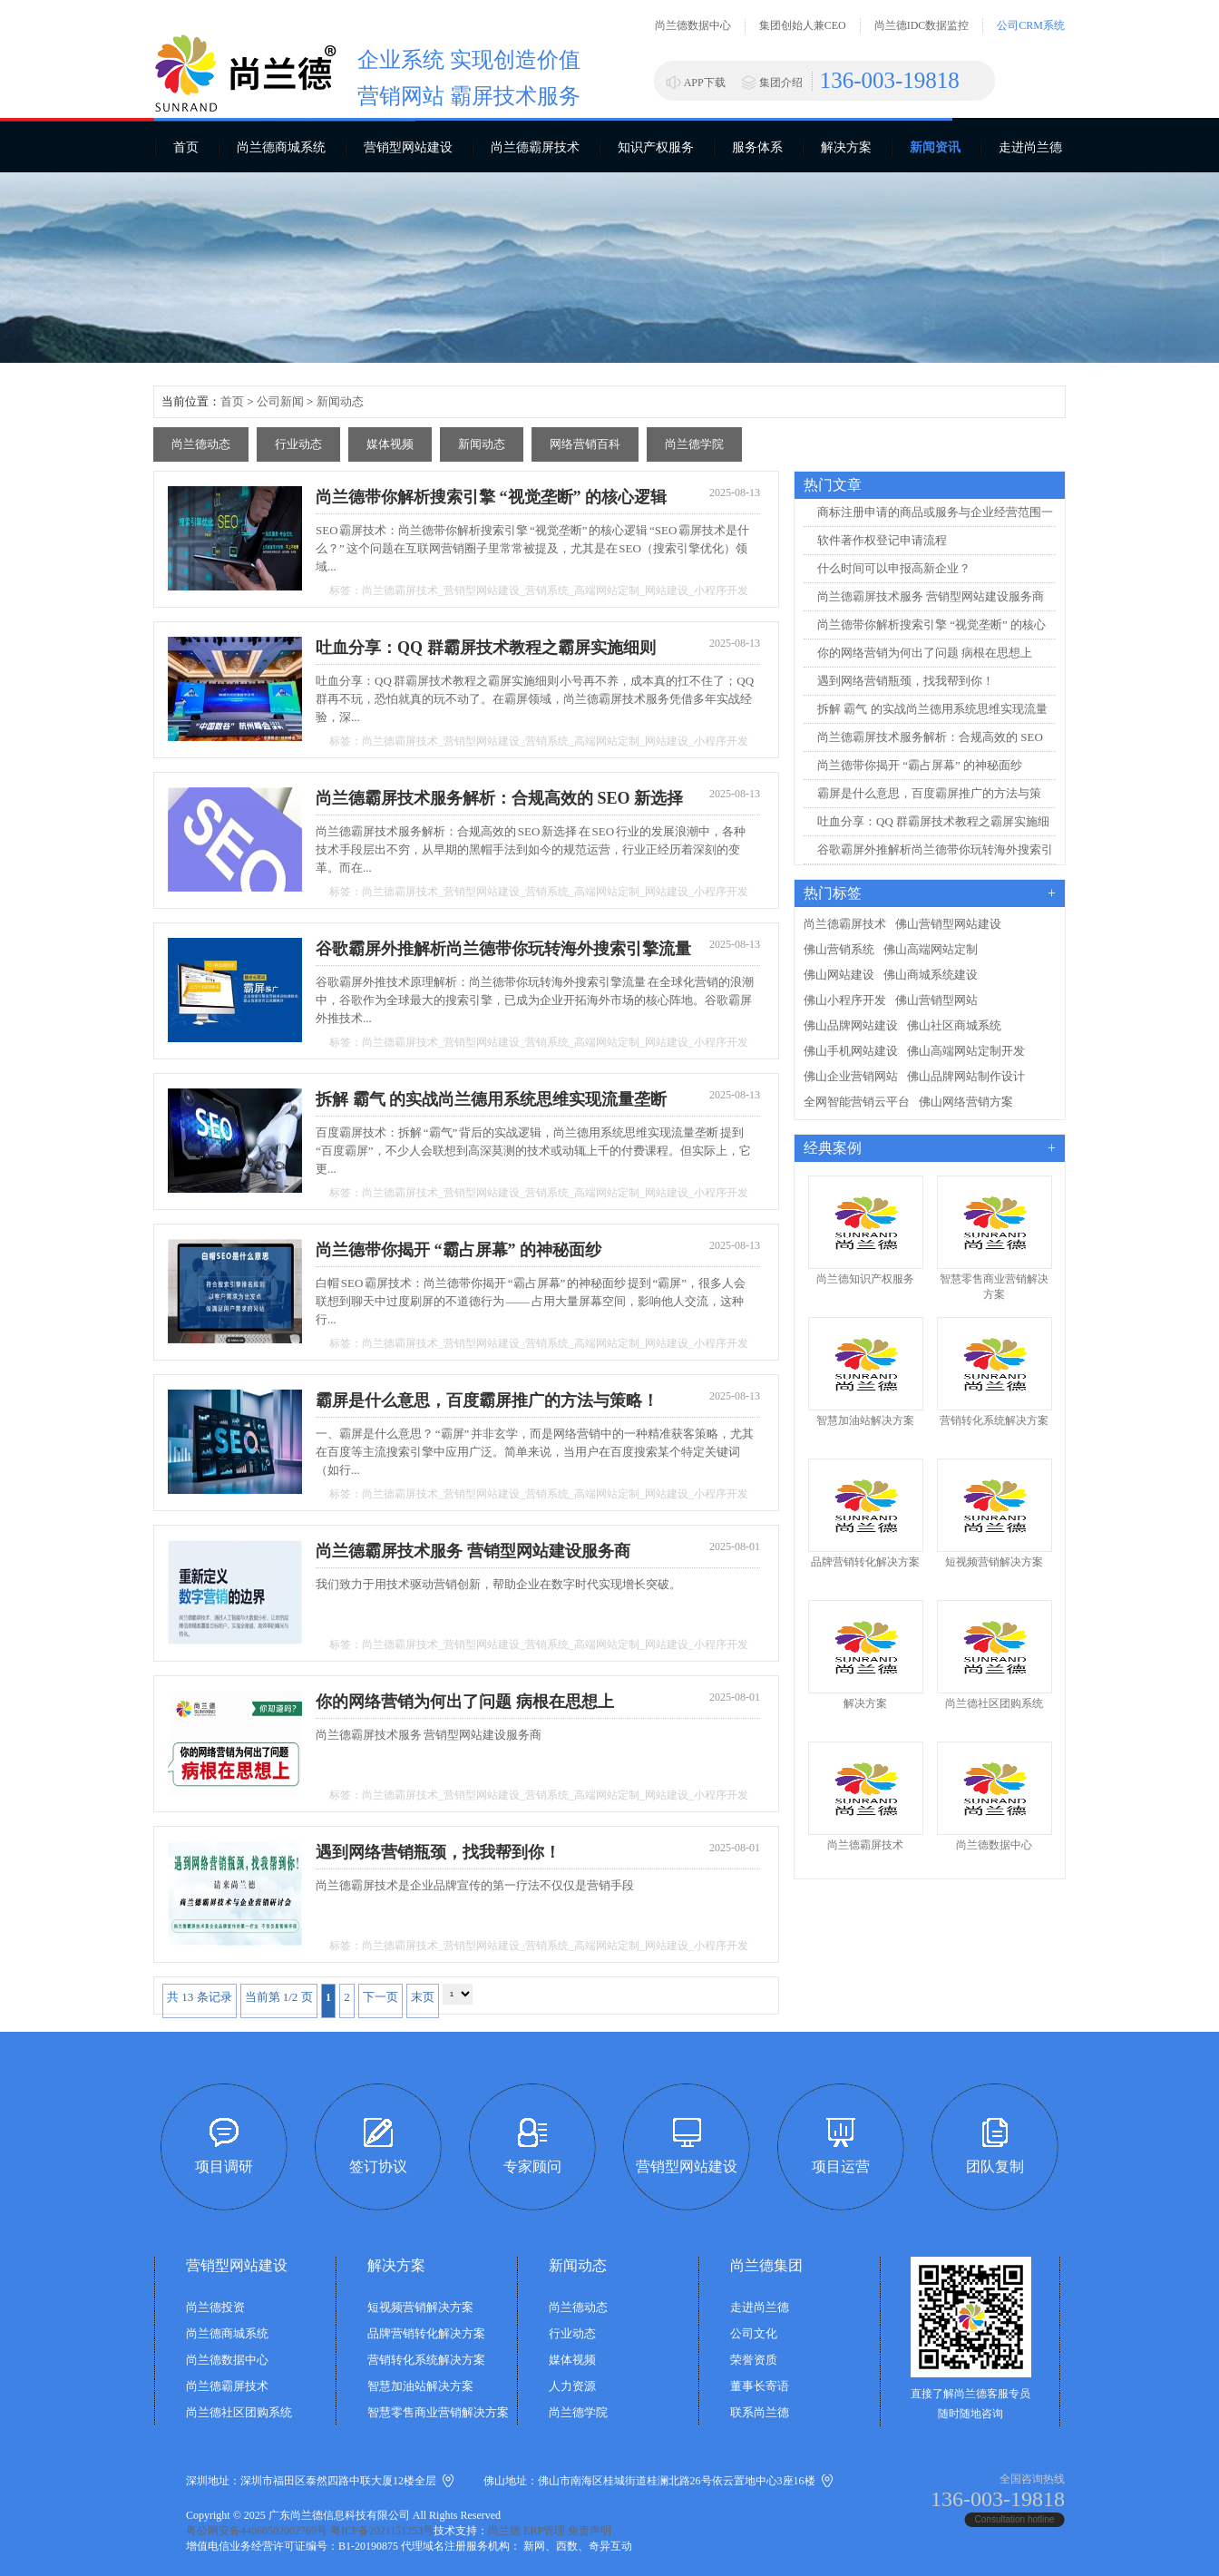 Image resolution: width=1219 pixels, height=2576 pixels. Describe the element at coordinates (781, 82) in the screenshot. I see `集团介绍` at that location.